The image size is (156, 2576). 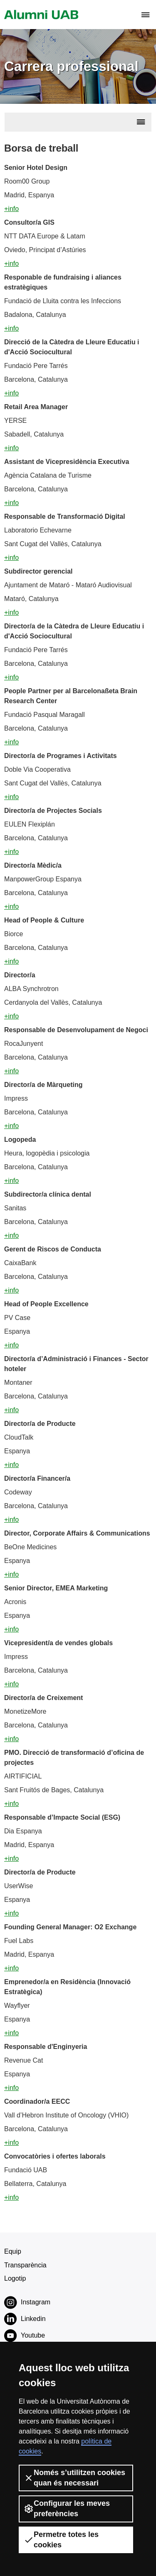 I want to click on Transparència, so click(x=25, y=2265).